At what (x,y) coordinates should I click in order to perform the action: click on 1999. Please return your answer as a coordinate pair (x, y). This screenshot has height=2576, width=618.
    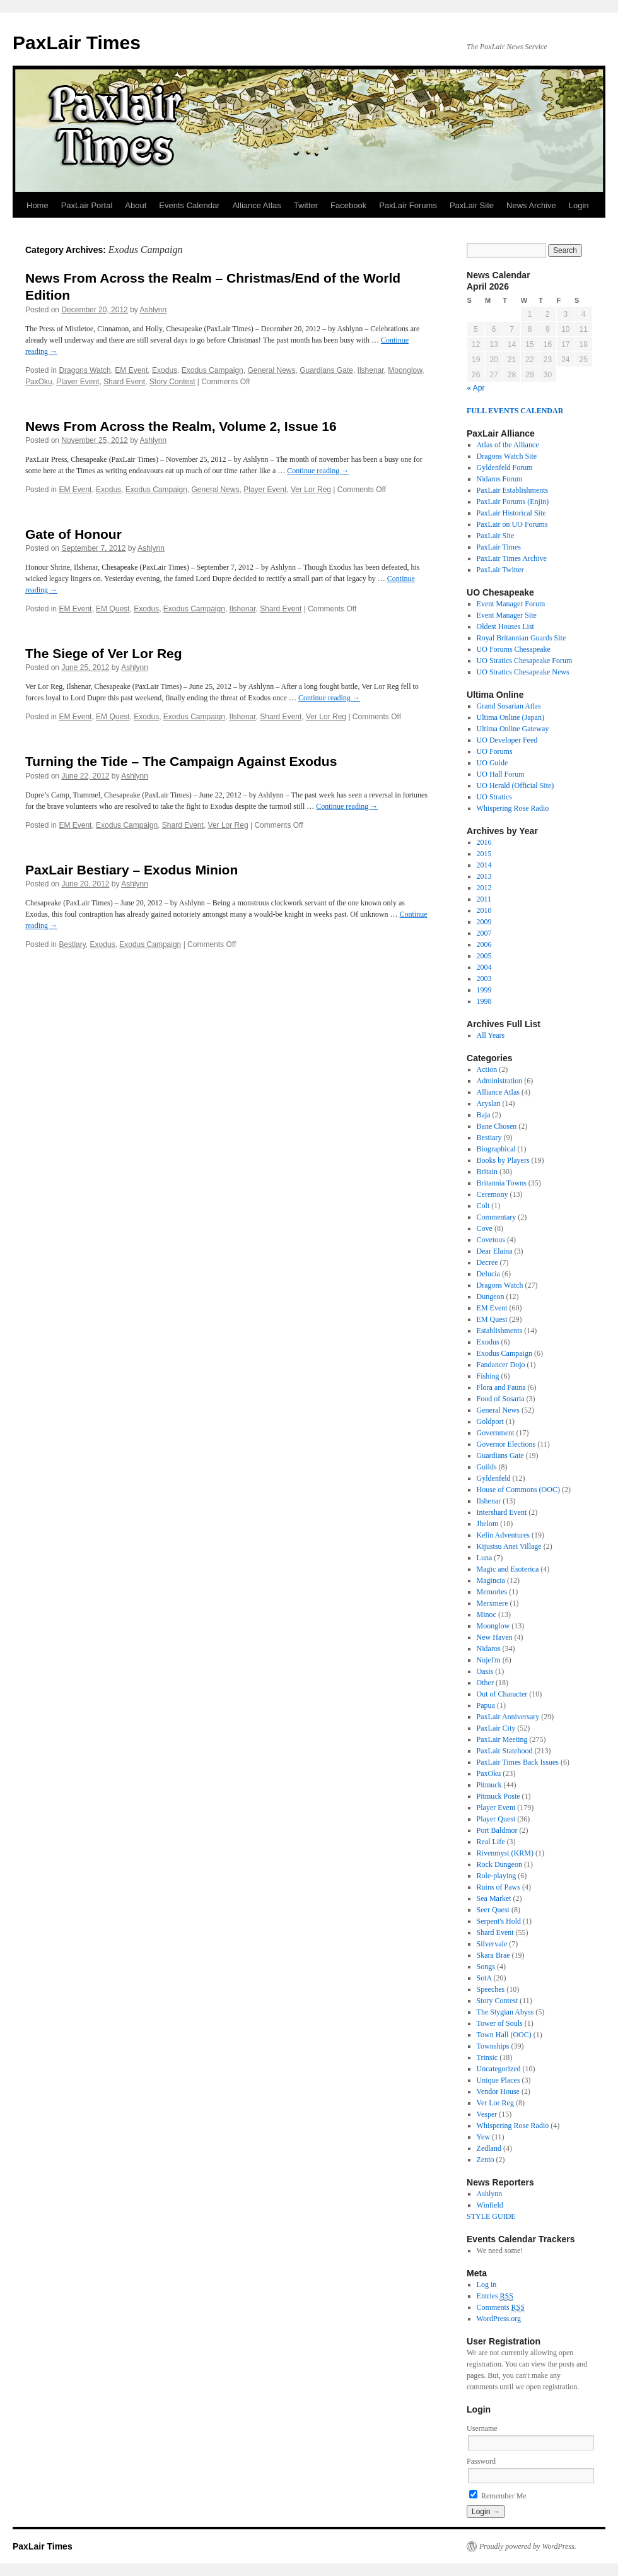
    Looking at the image, I should click on (484, 989).